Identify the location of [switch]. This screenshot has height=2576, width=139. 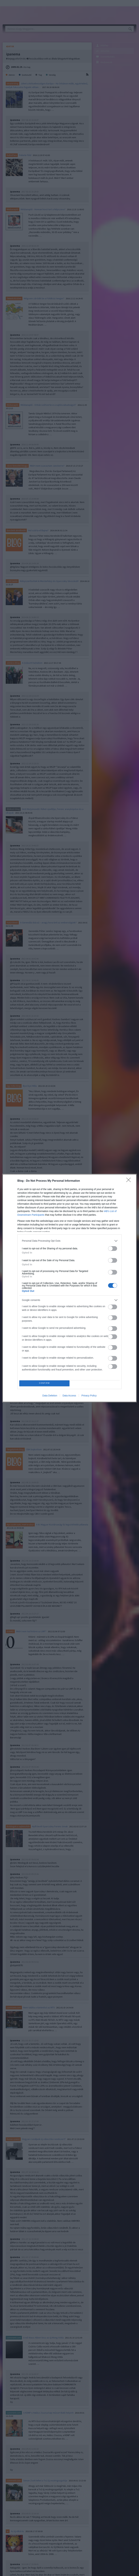
(112, 1248).